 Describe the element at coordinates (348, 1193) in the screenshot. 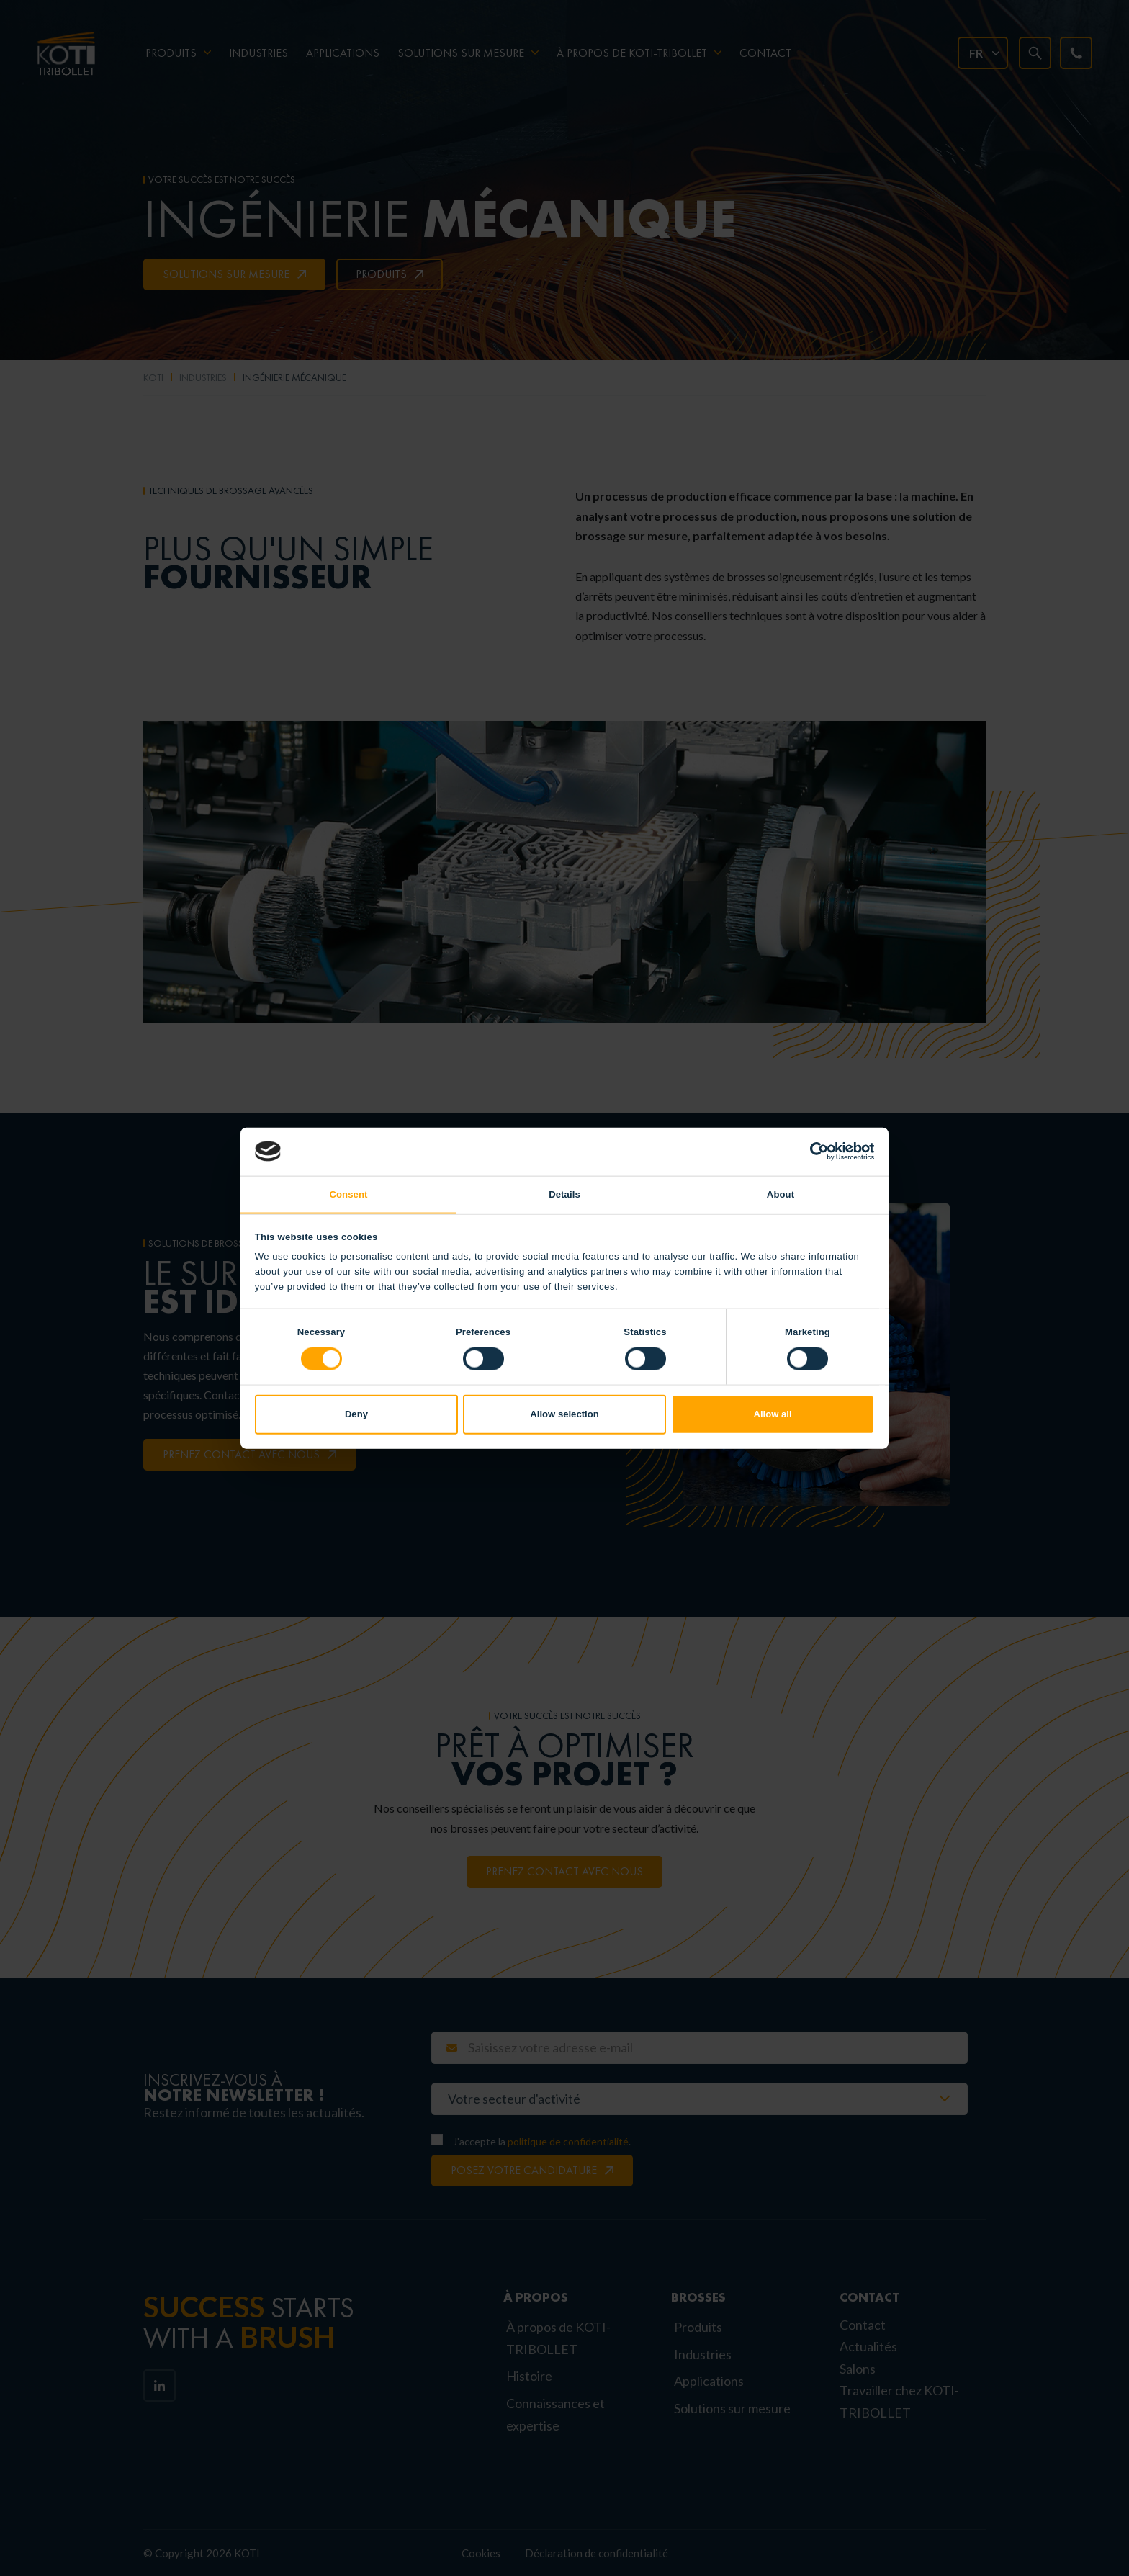

I see `Consent [tab]` at that location.